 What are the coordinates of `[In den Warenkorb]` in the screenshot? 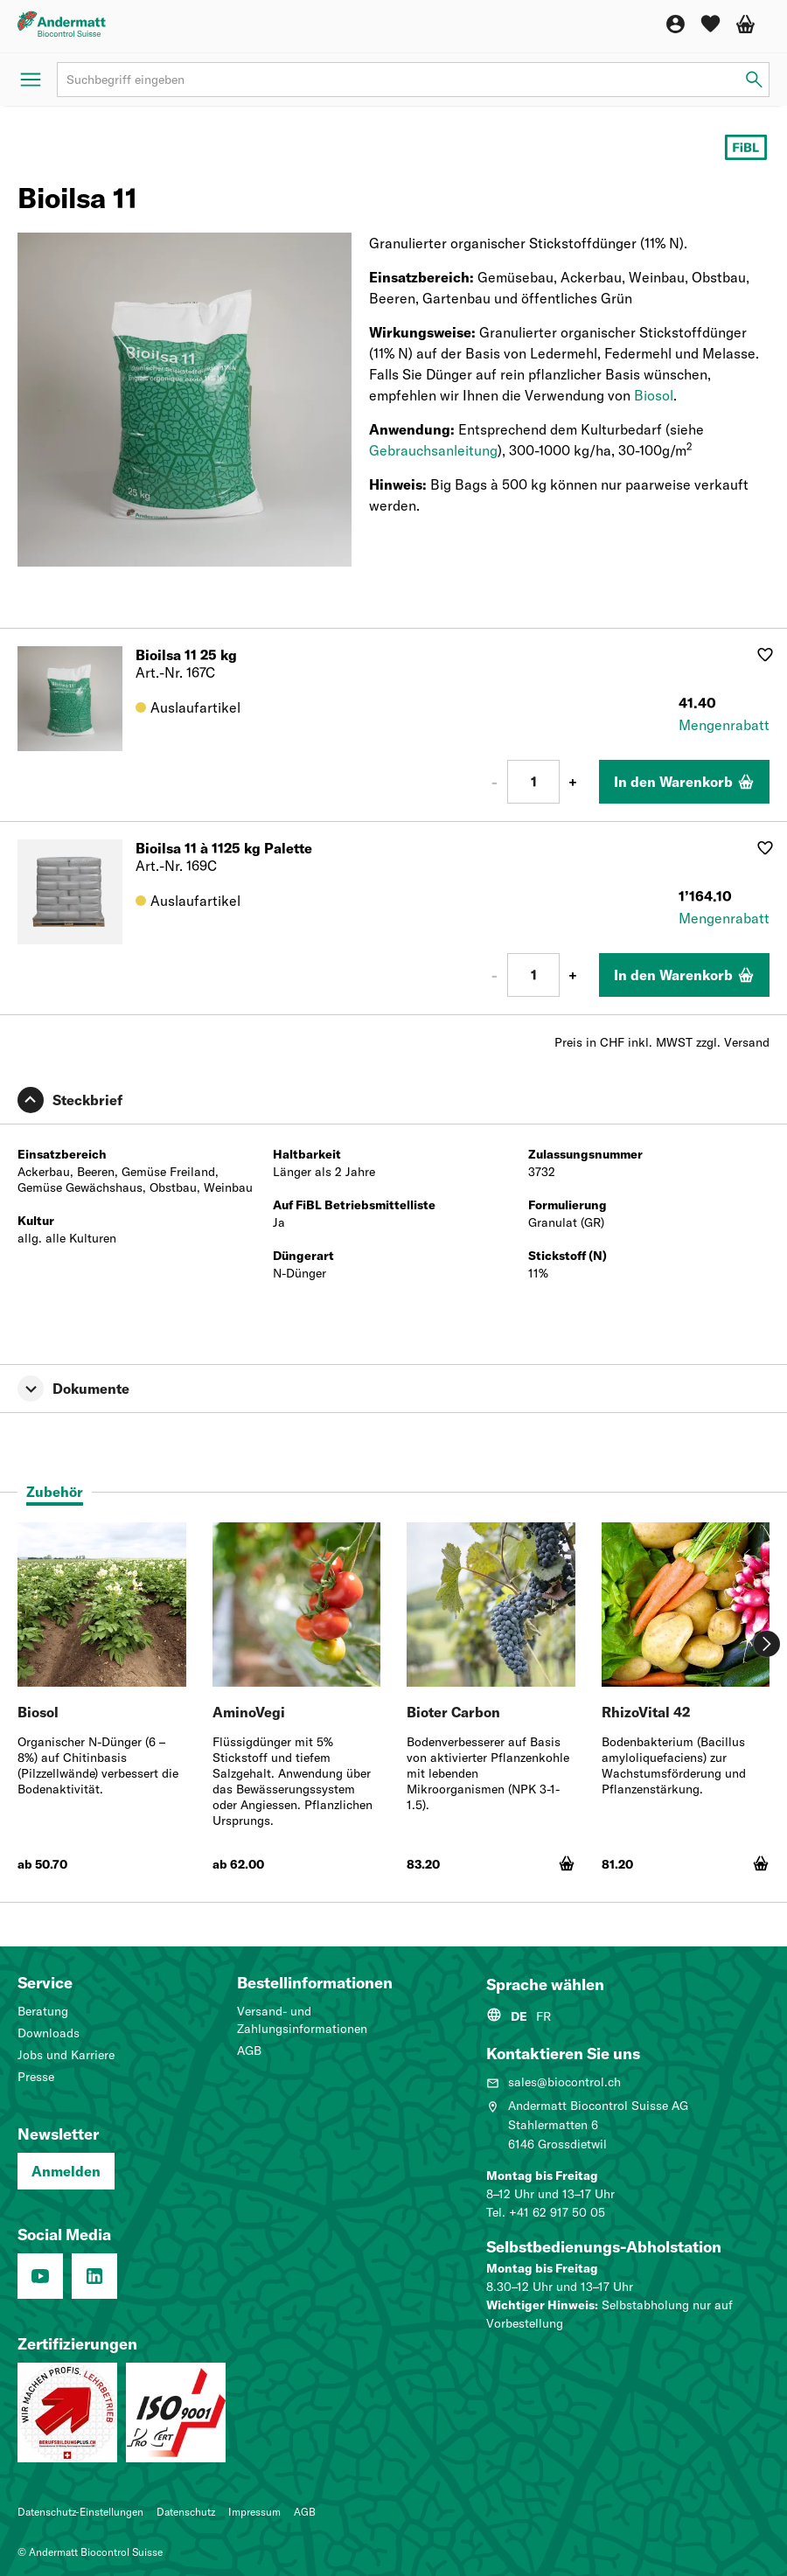 It's located at (684, 782).